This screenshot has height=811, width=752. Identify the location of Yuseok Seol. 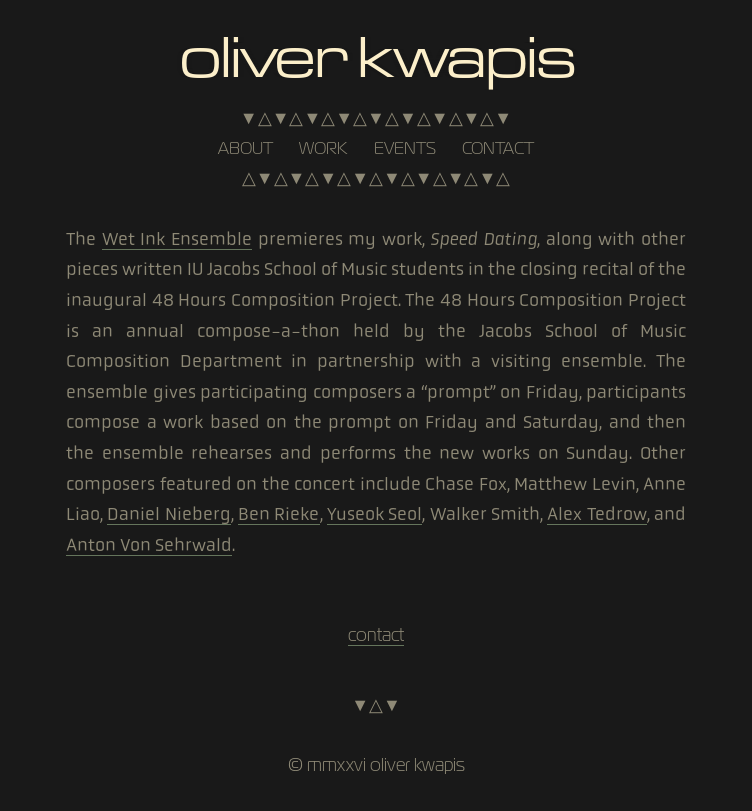
(374, 514).